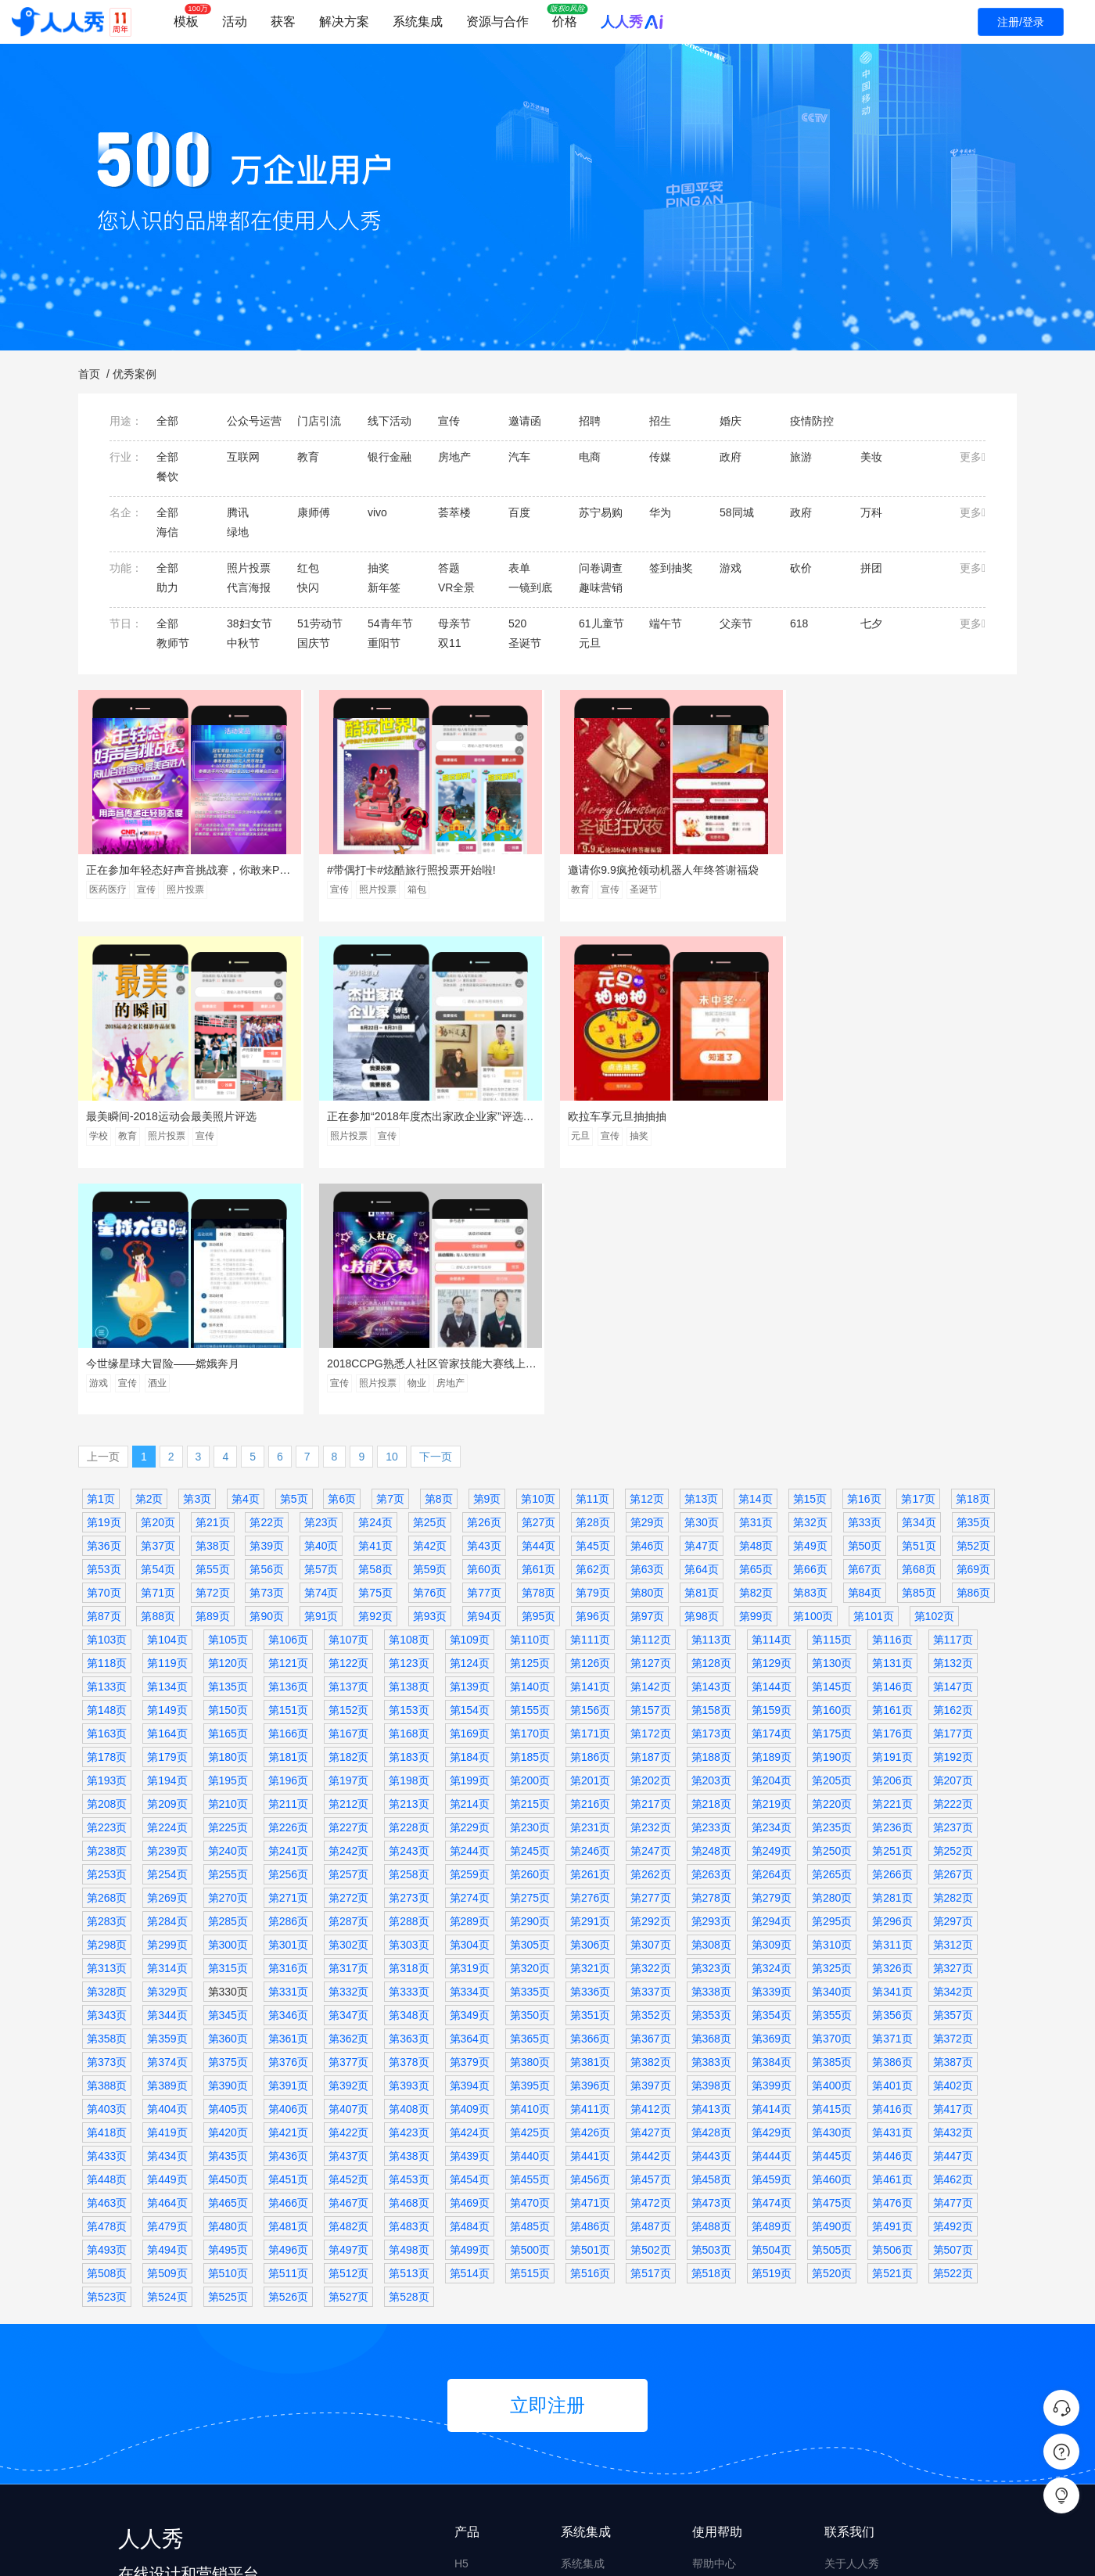 The image size is (1095, 2576). What do you see at coordinates (772, 1888) in the screenshot?
I see `第429页` at bounding box center [772, 1888].